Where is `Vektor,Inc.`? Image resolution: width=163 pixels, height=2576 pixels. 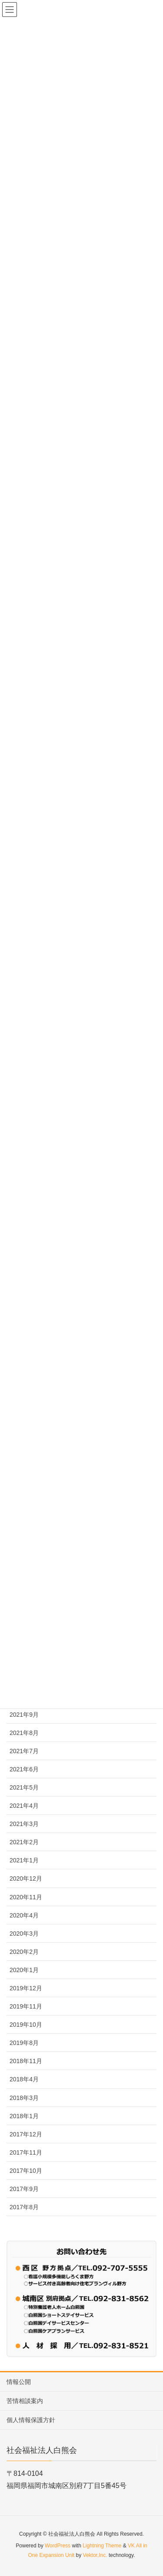 Vektor,Inc. is located at coordinates (95, 2555).